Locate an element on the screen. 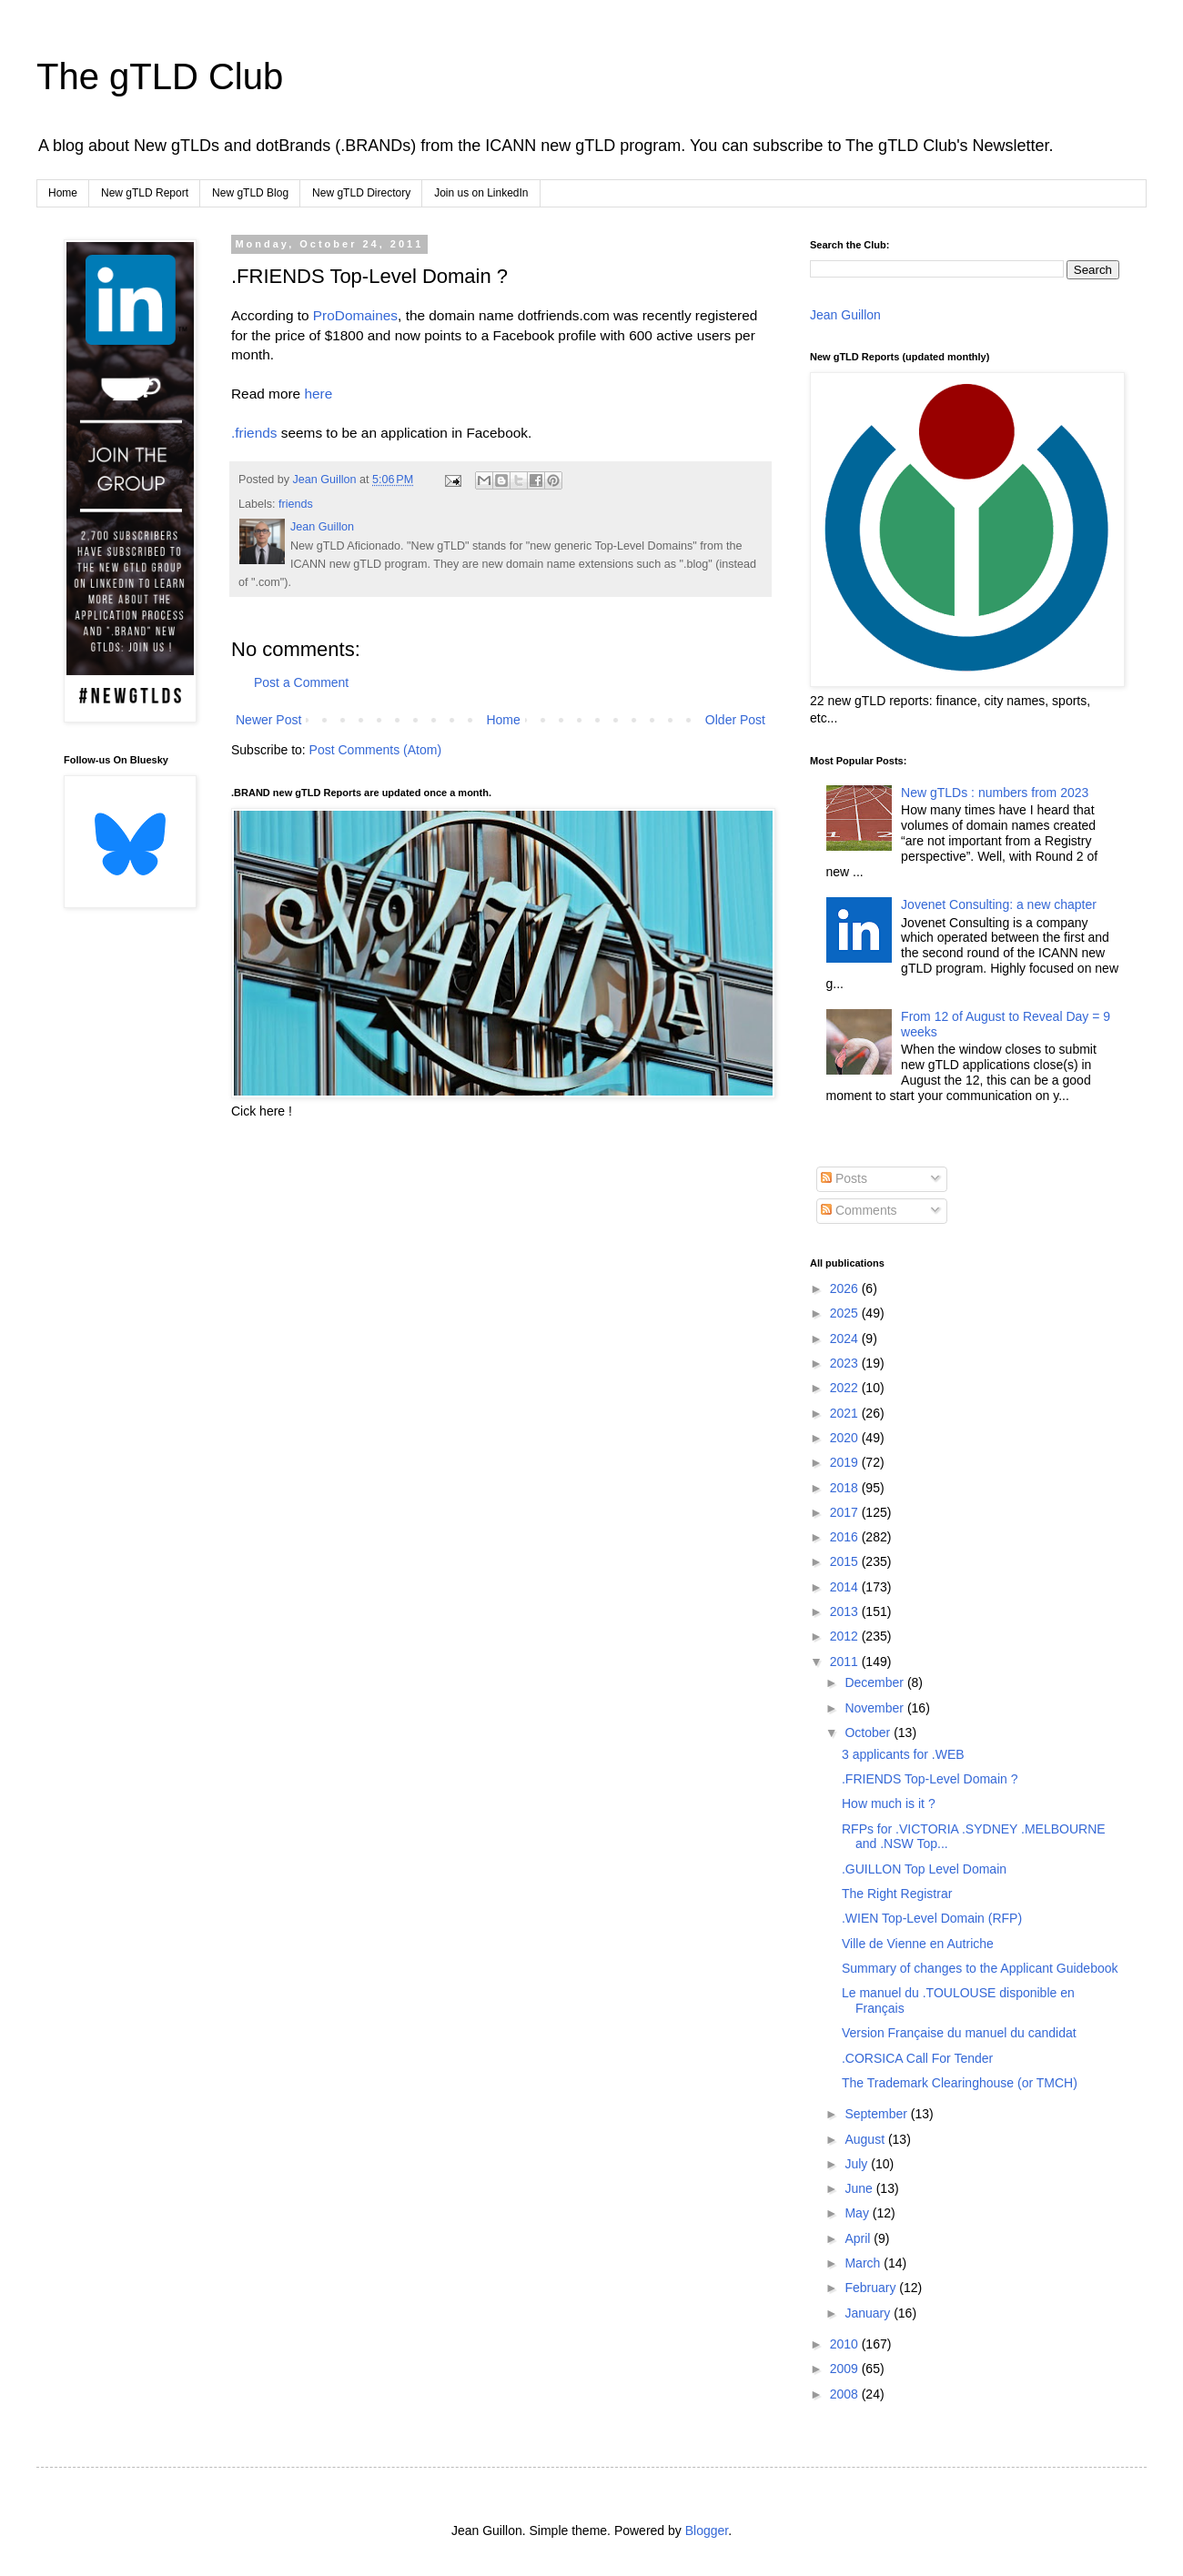 This screenshot has width=1183, height=2576. Home is located at coordinates (62, 193).